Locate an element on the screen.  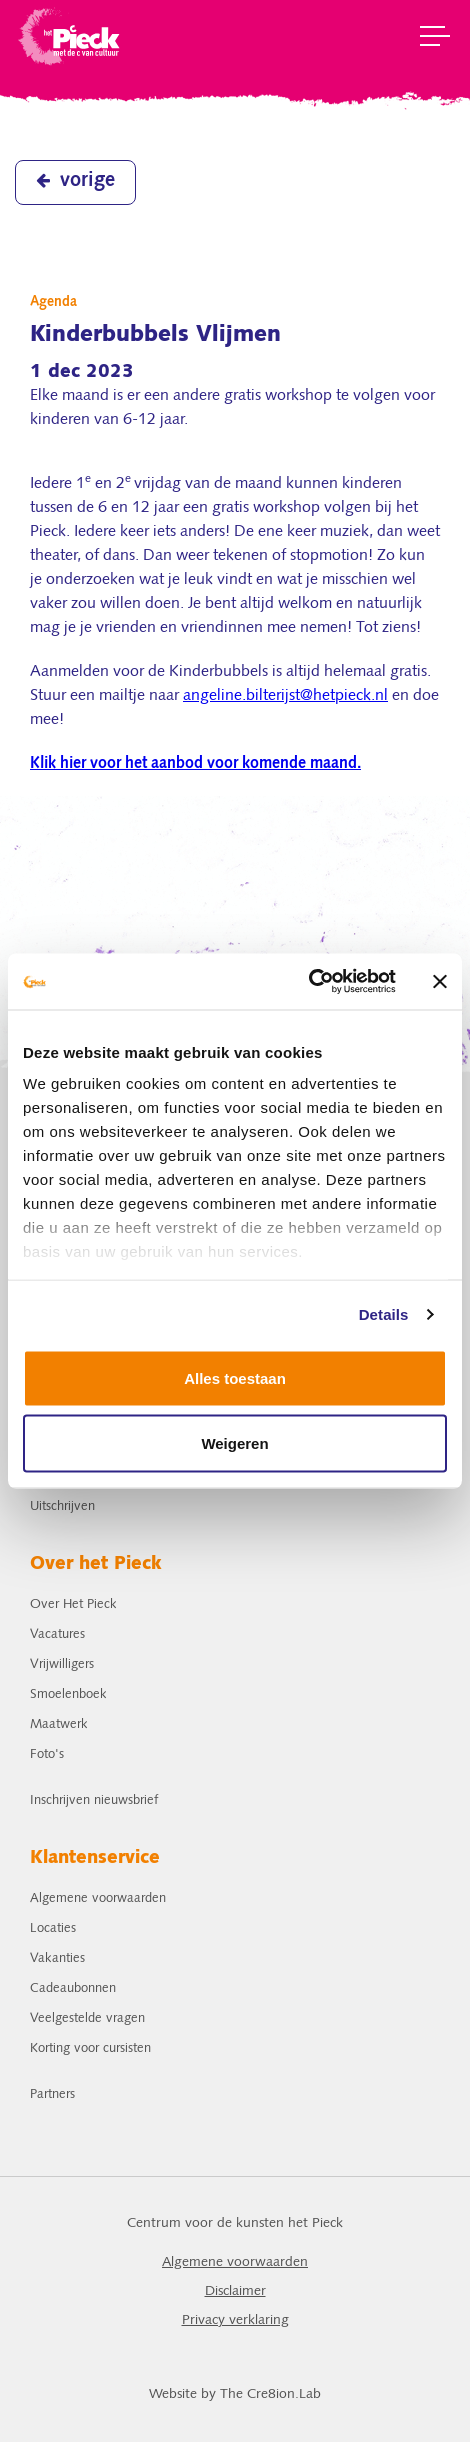
Vakanties is located at coordinates (57, 1958).